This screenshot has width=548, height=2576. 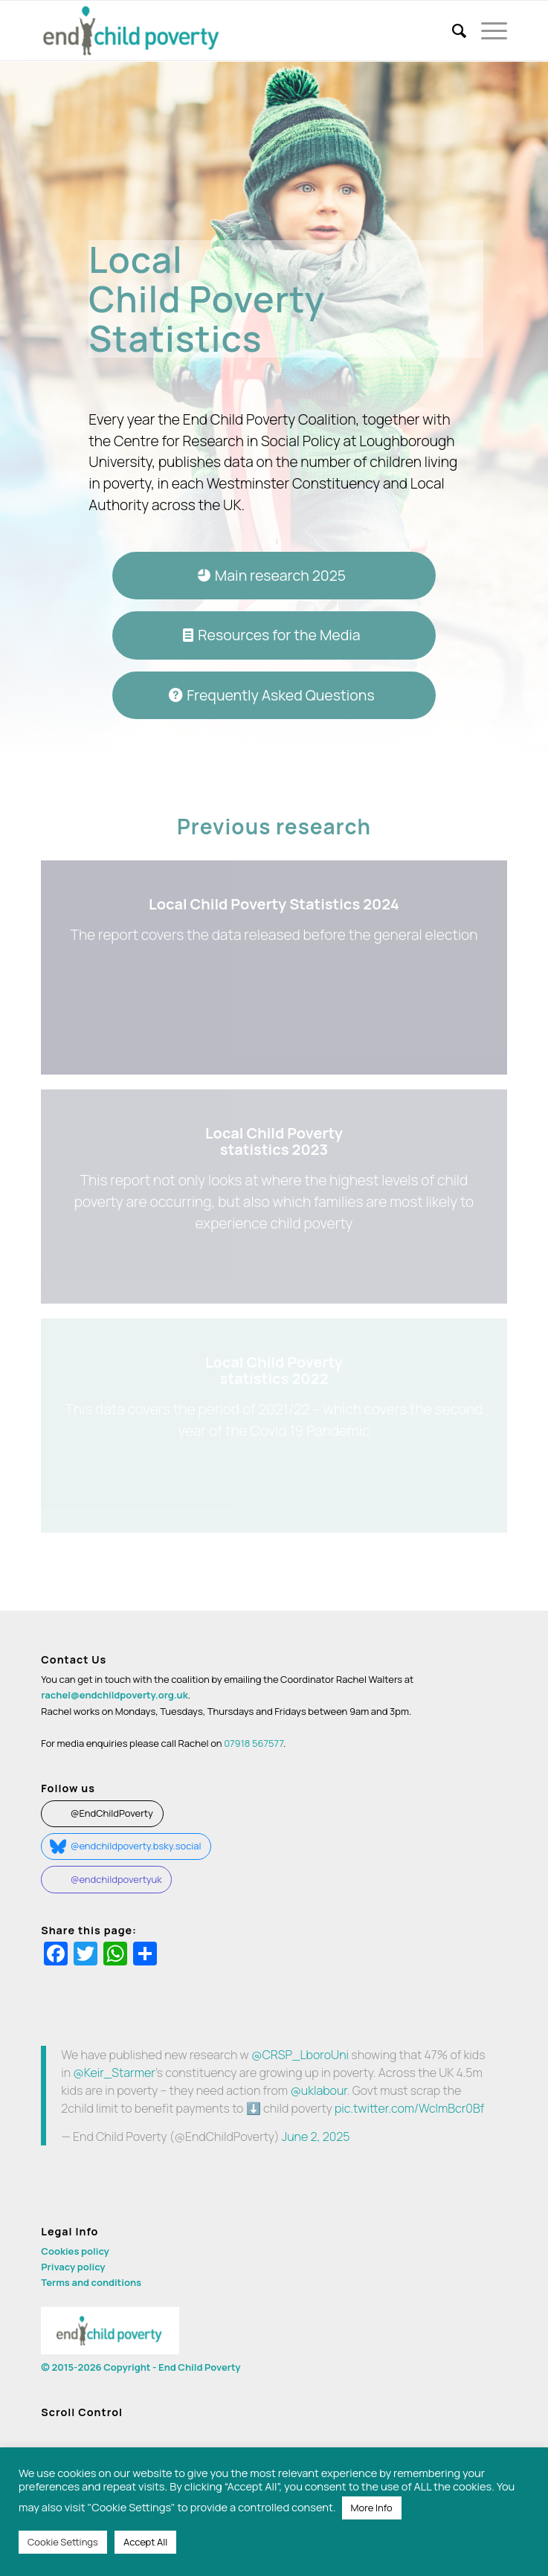 I want to click on @uklabour, so click(x=318, y=2090).